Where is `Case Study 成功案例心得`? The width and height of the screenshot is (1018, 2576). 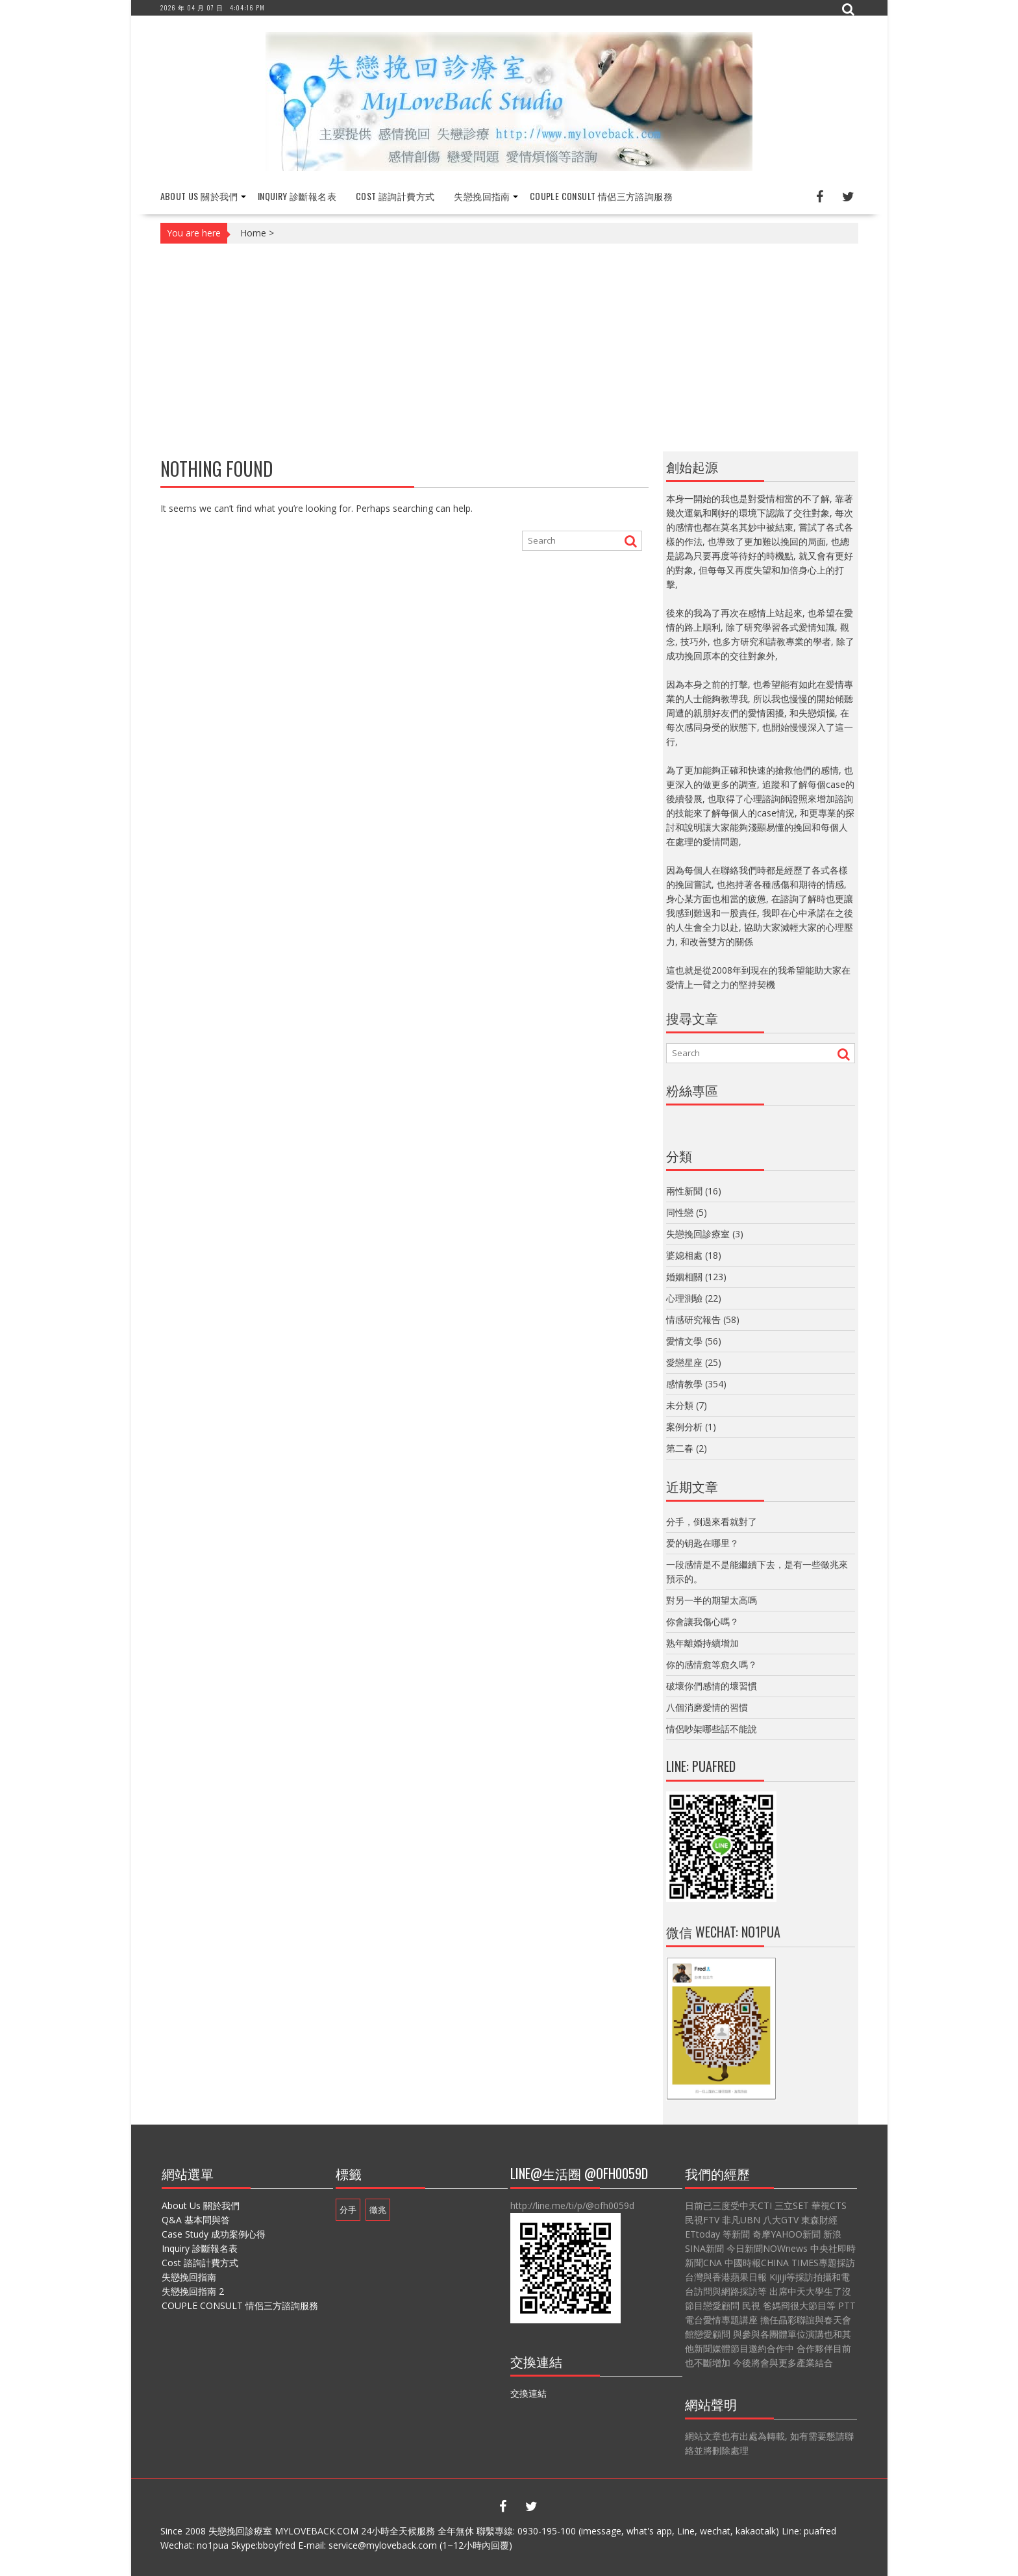
Case Study 成功案例心得 is located at coordinates (214, 2234).